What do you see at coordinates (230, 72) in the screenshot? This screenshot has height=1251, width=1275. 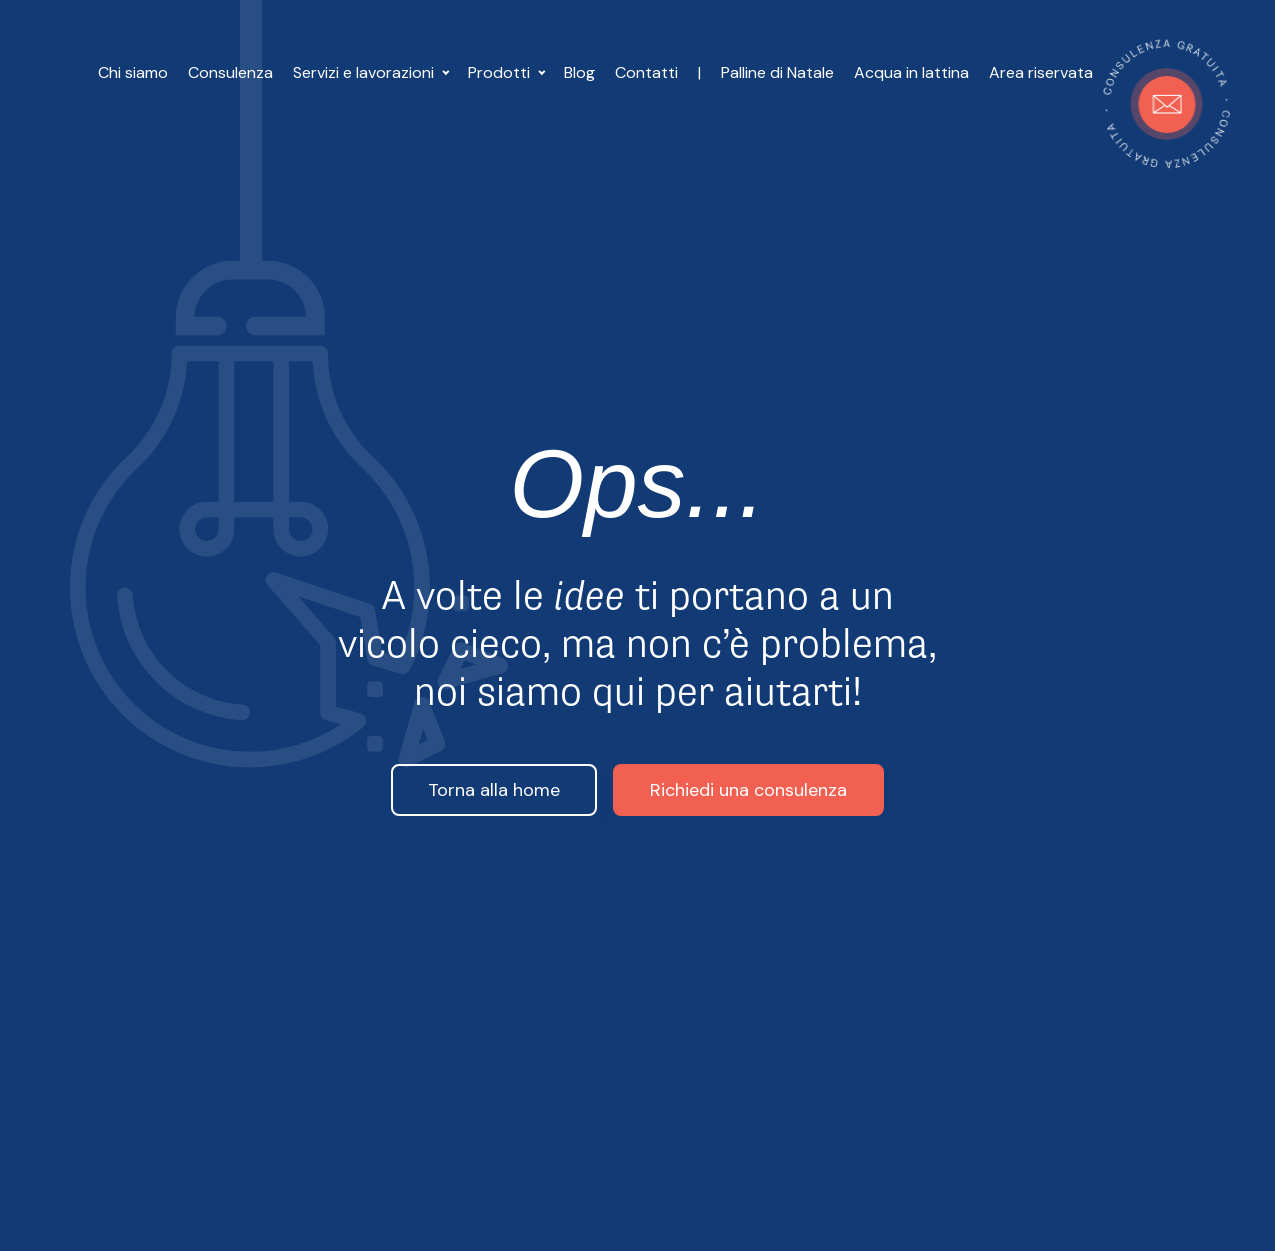 I see `Consulenza` at bounding box center [230, 72].